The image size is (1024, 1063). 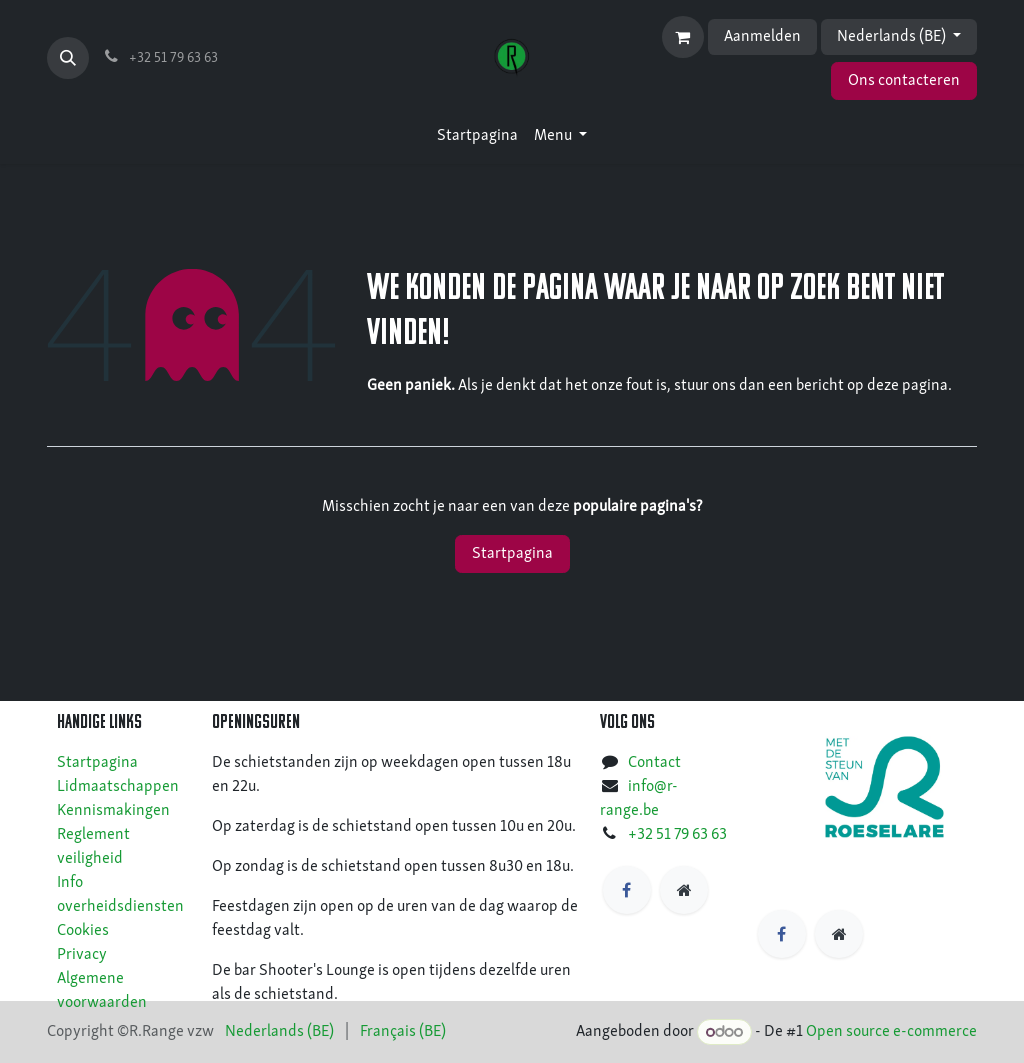 What do you see at coordinates (68, 58) in the screenshot?
I see `[button]` at bounding box center [68, 58].